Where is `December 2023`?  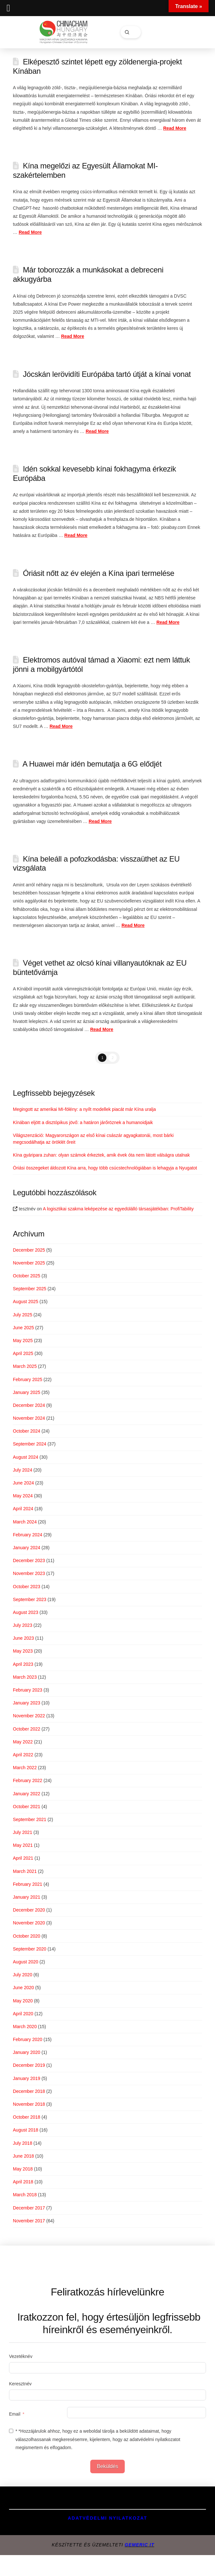
December 2023 is located at coordinates (29, 1560).